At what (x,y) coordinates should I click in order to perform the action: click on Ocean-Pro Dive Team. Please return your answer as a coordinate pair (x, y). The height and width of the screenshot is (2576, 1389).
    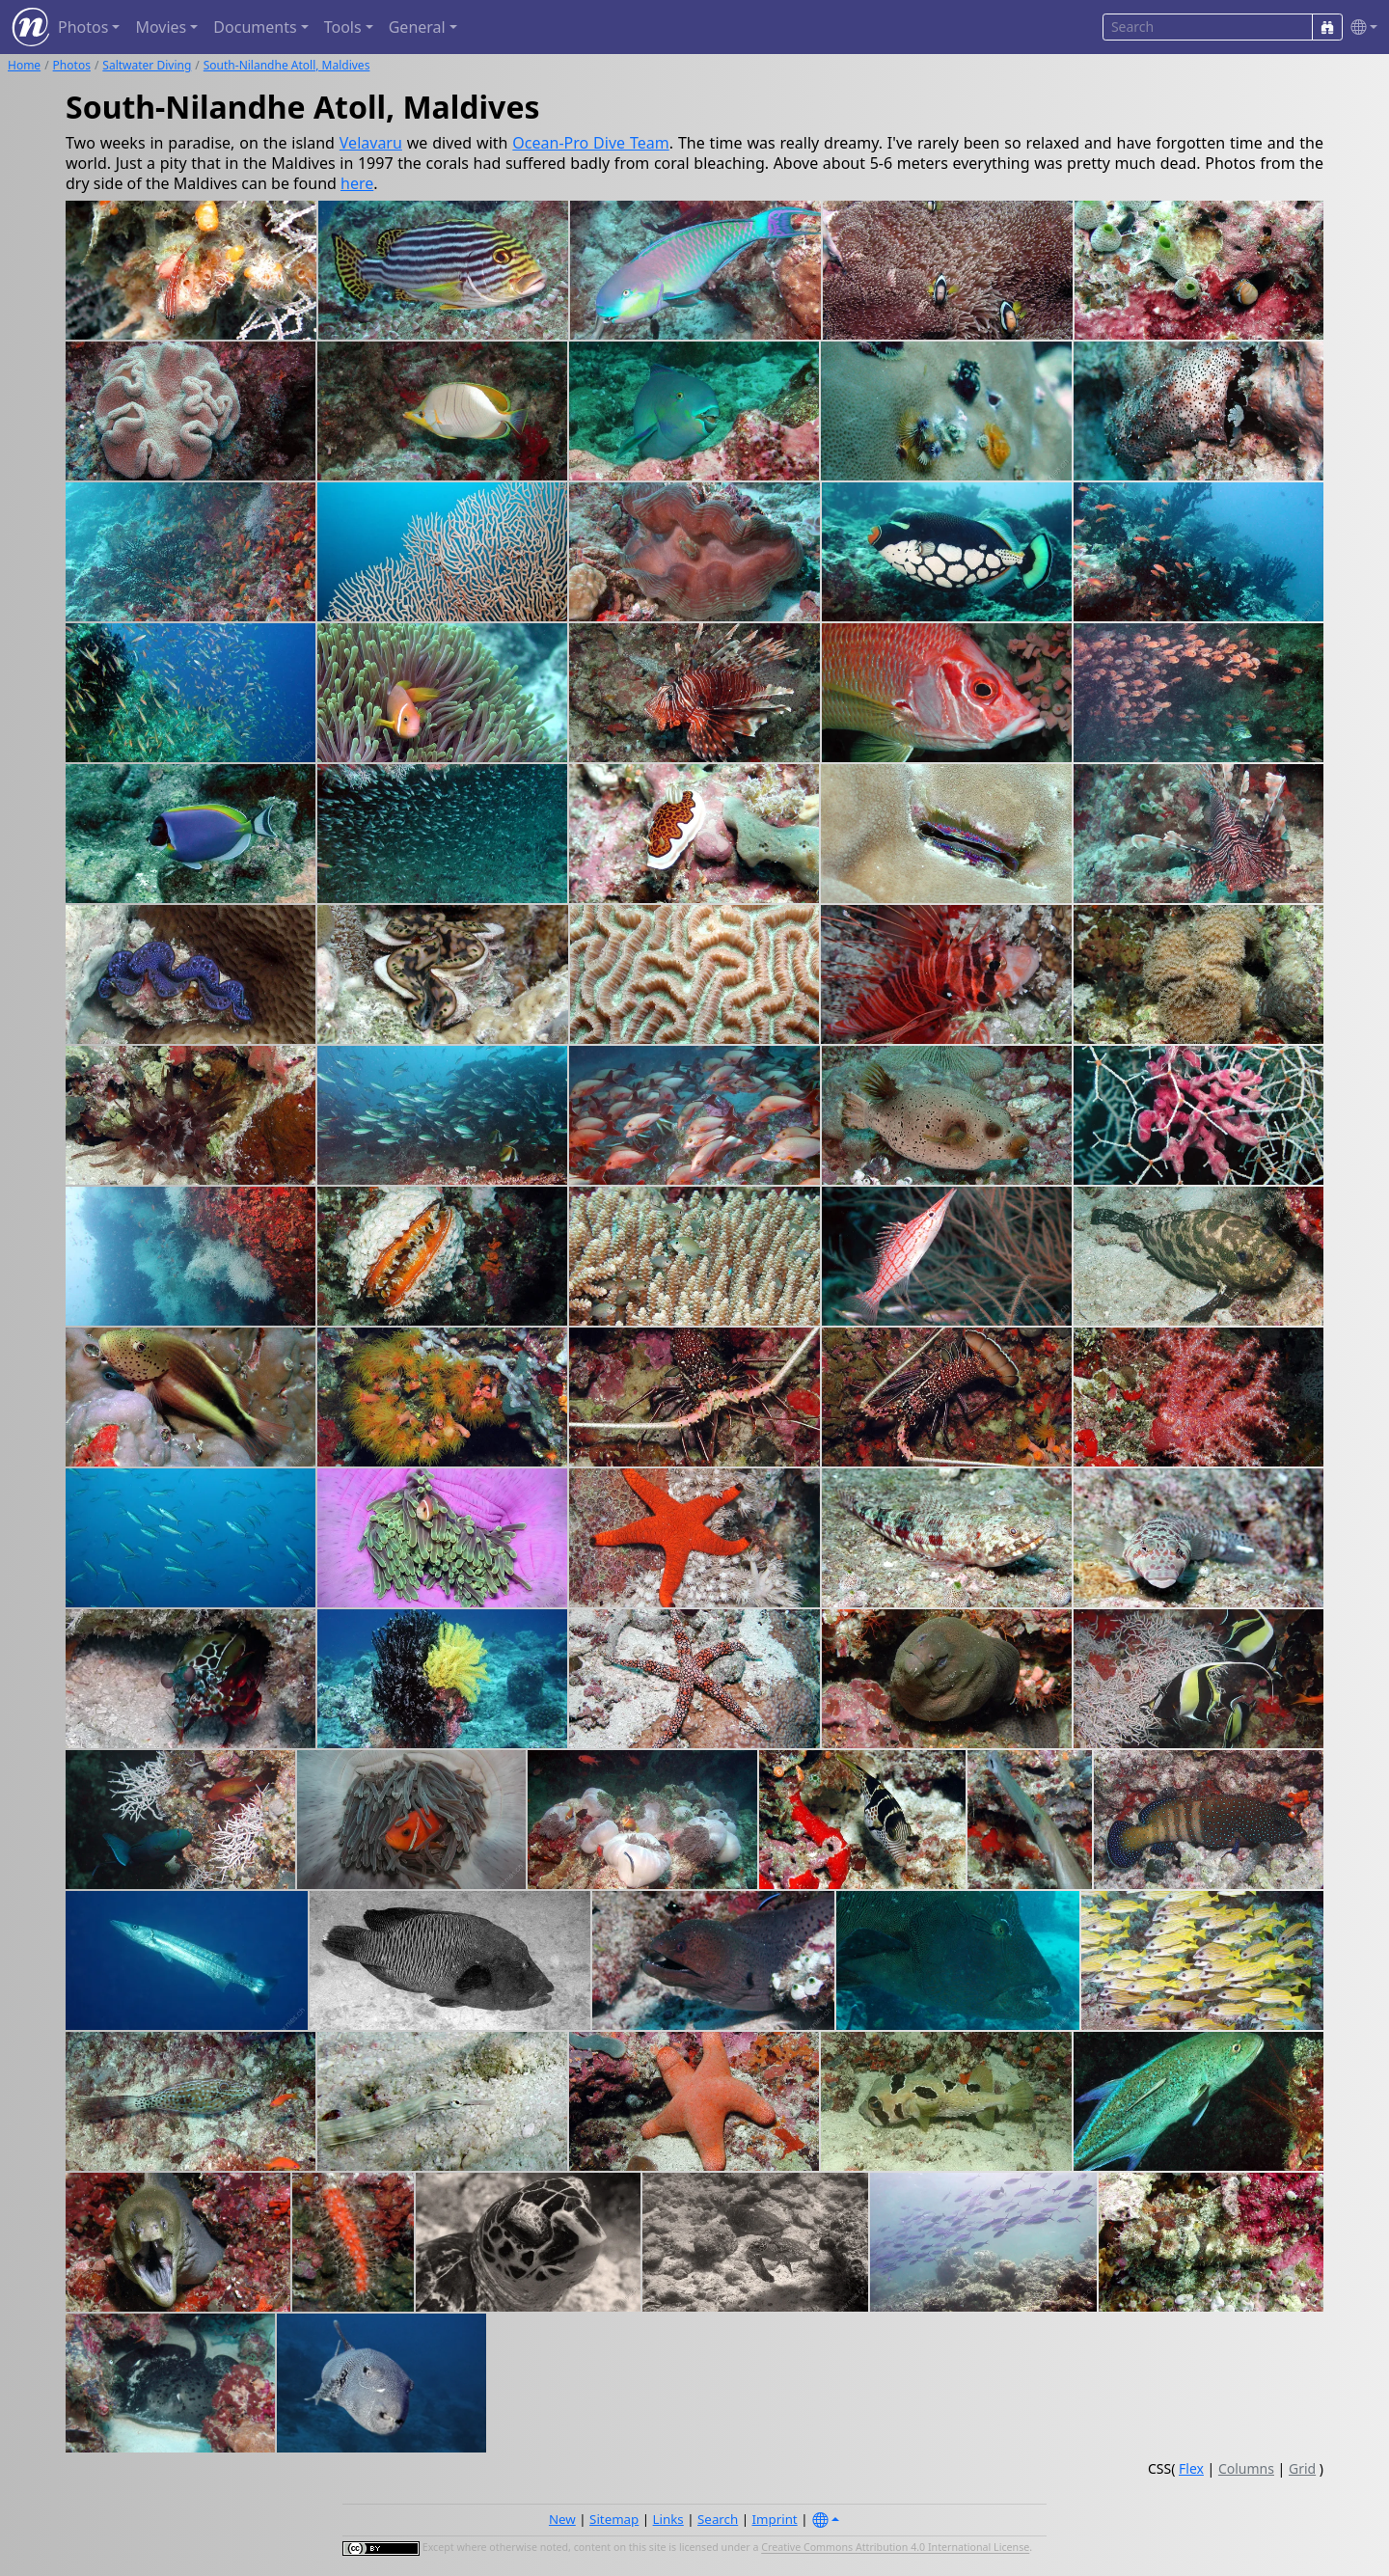
    Looking at the image, I should click on (590, 142).